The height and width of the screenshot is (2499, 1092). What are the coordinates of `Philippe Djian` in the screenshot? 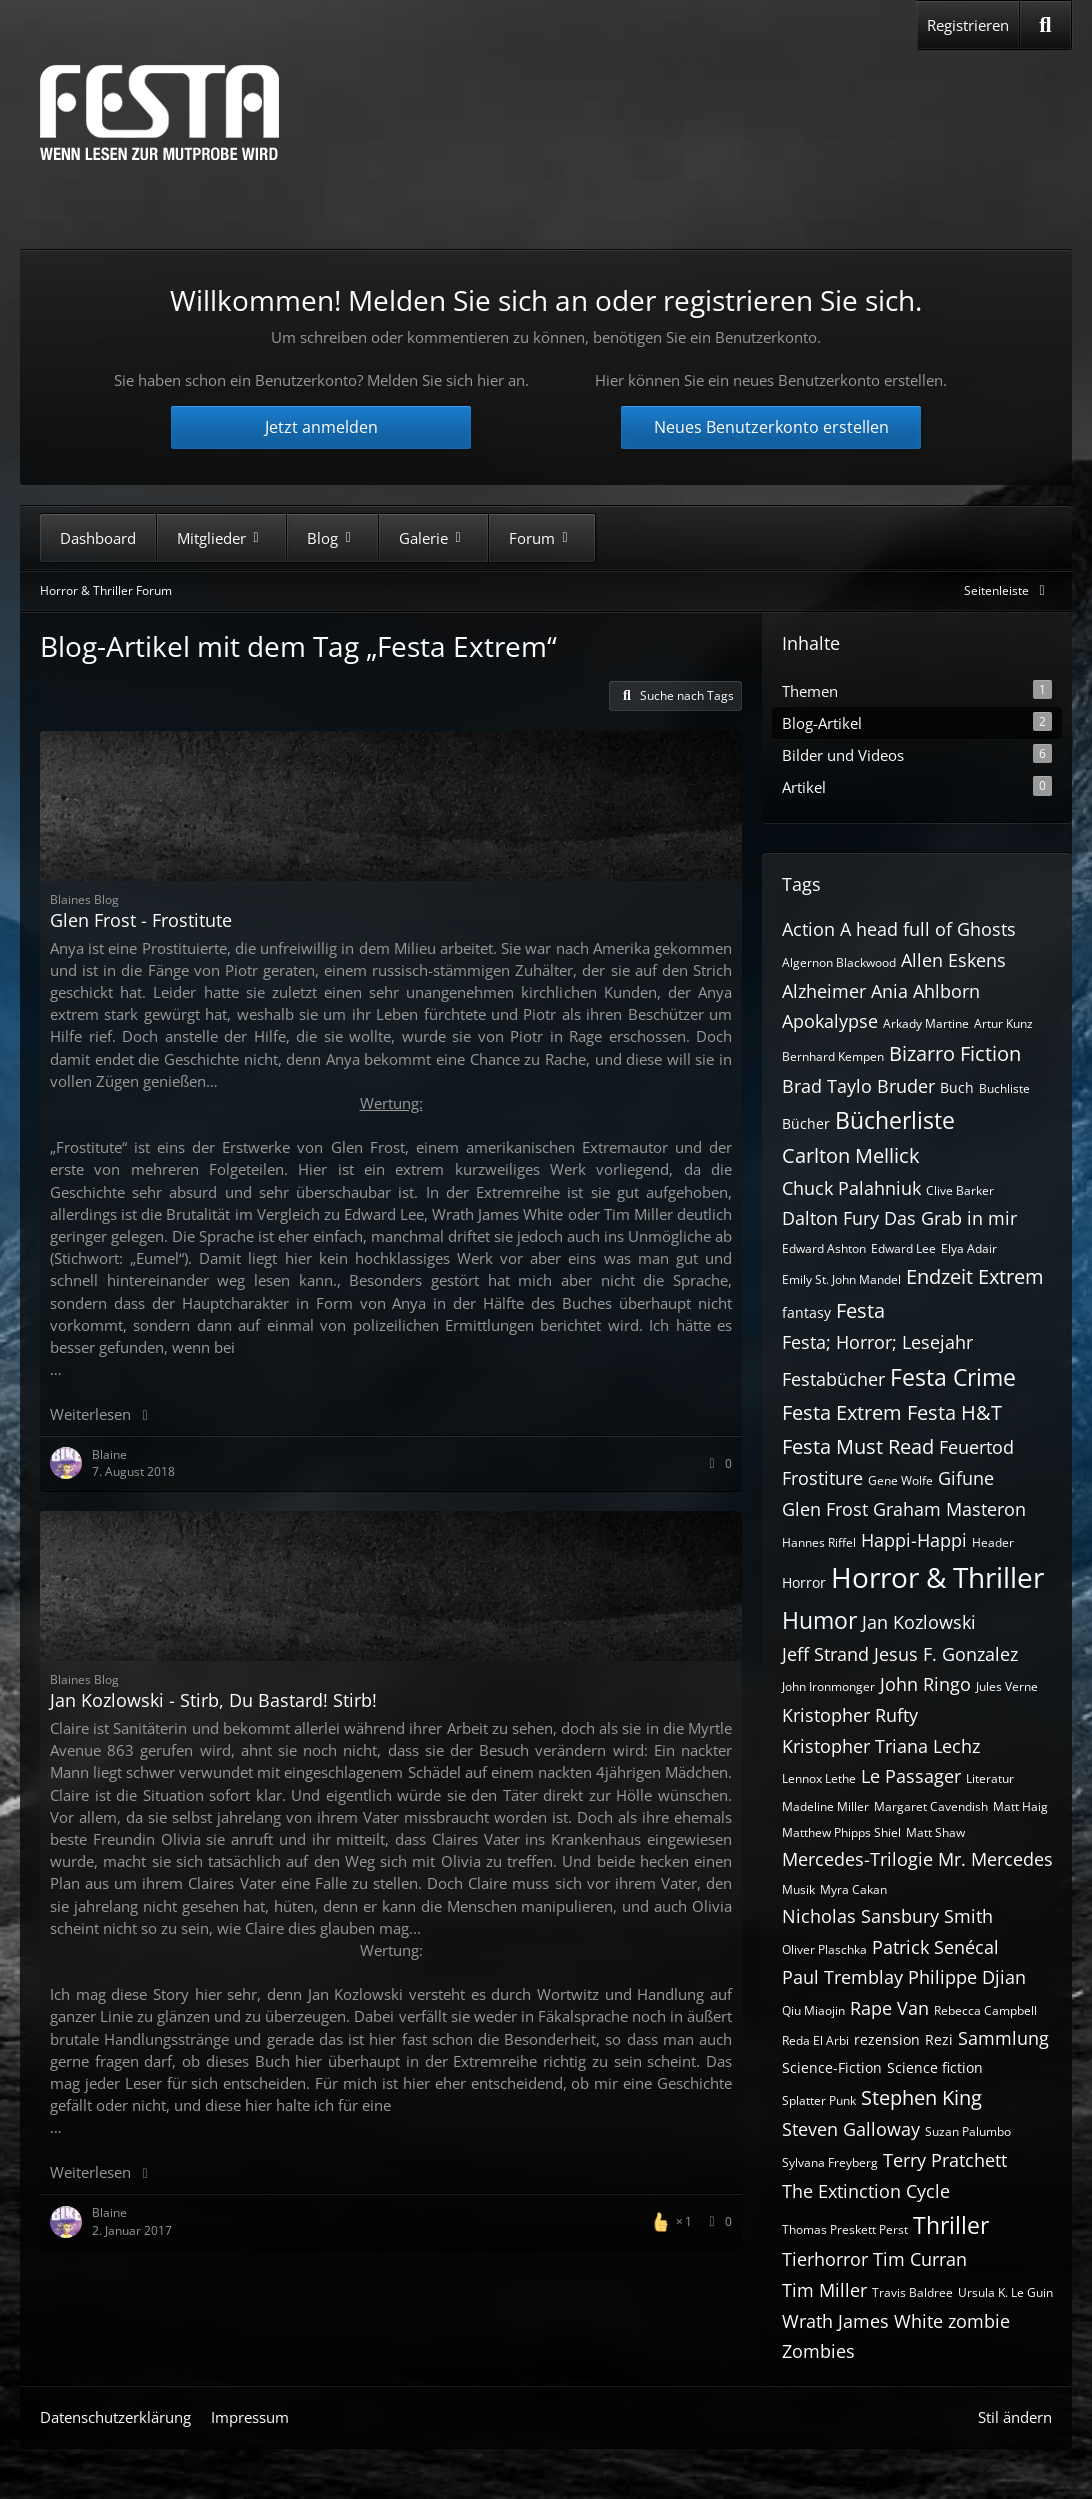 It's located at (967, 1977).